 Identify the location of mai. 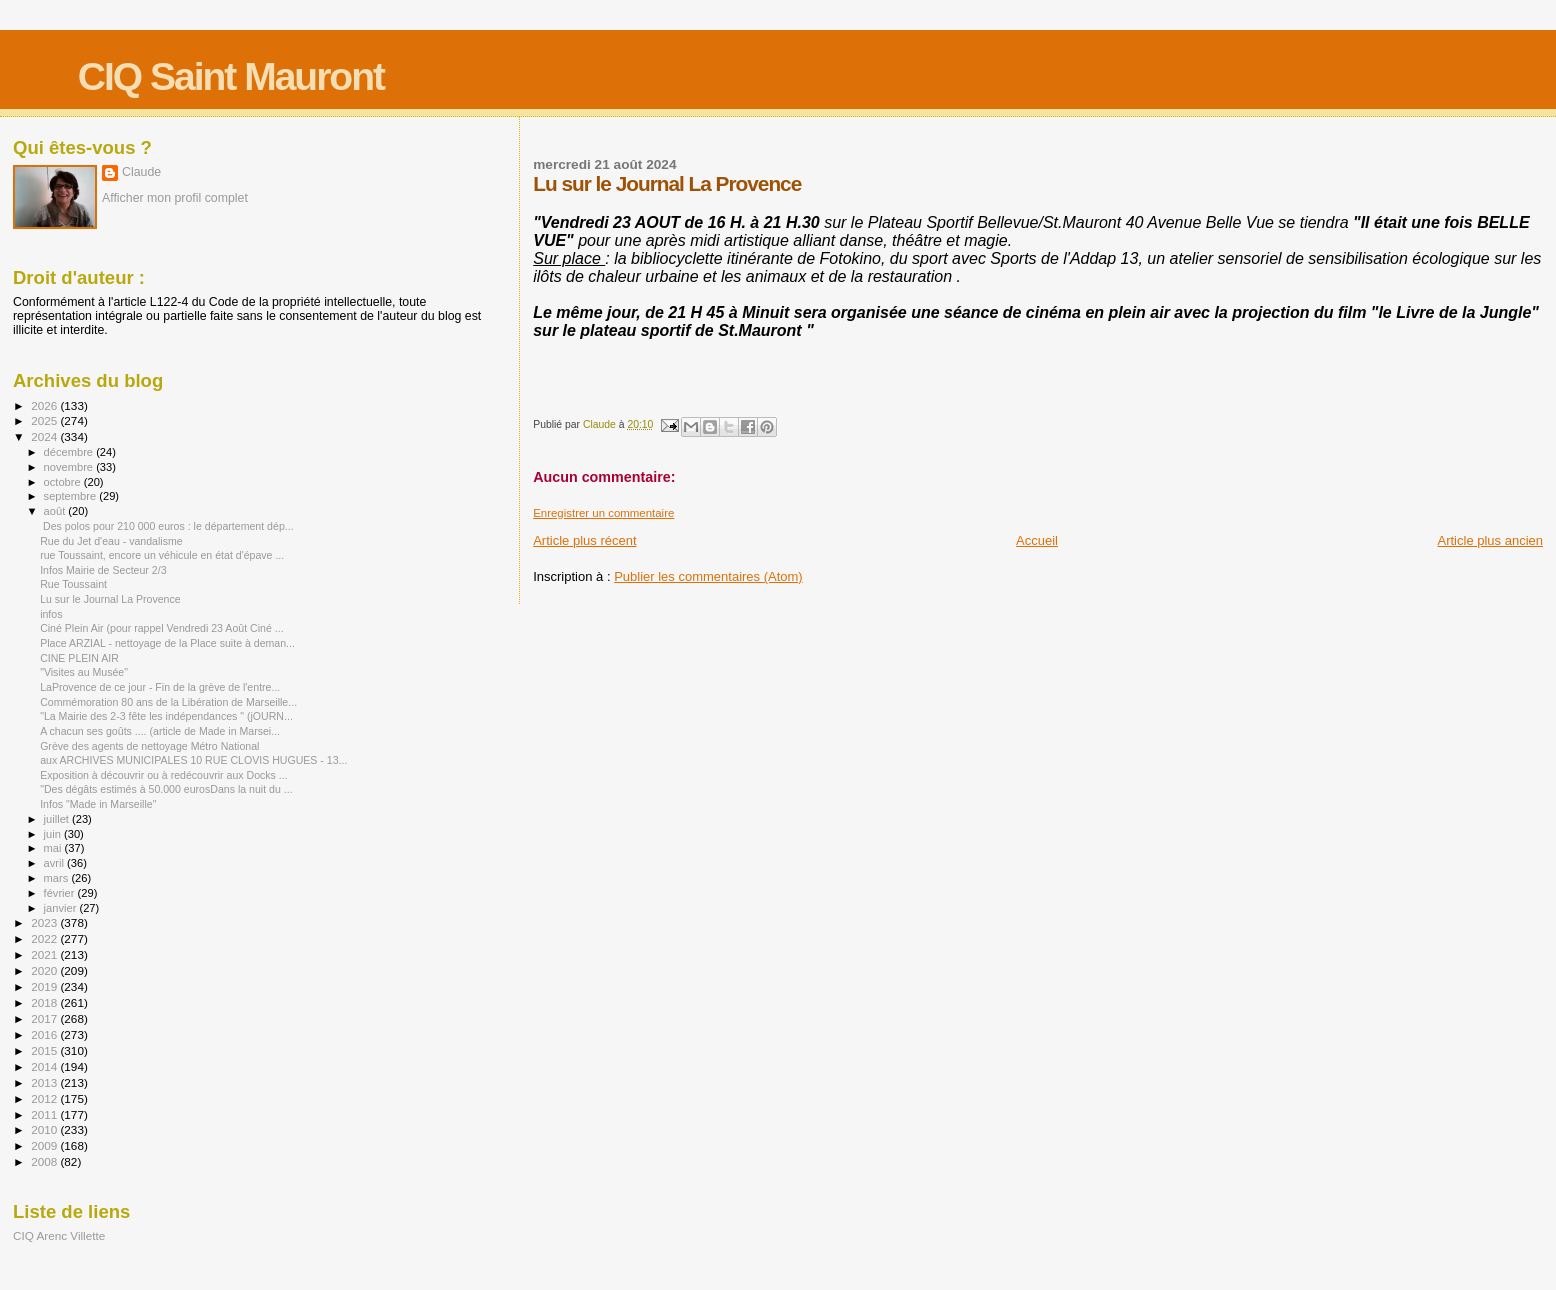
(54, 848).